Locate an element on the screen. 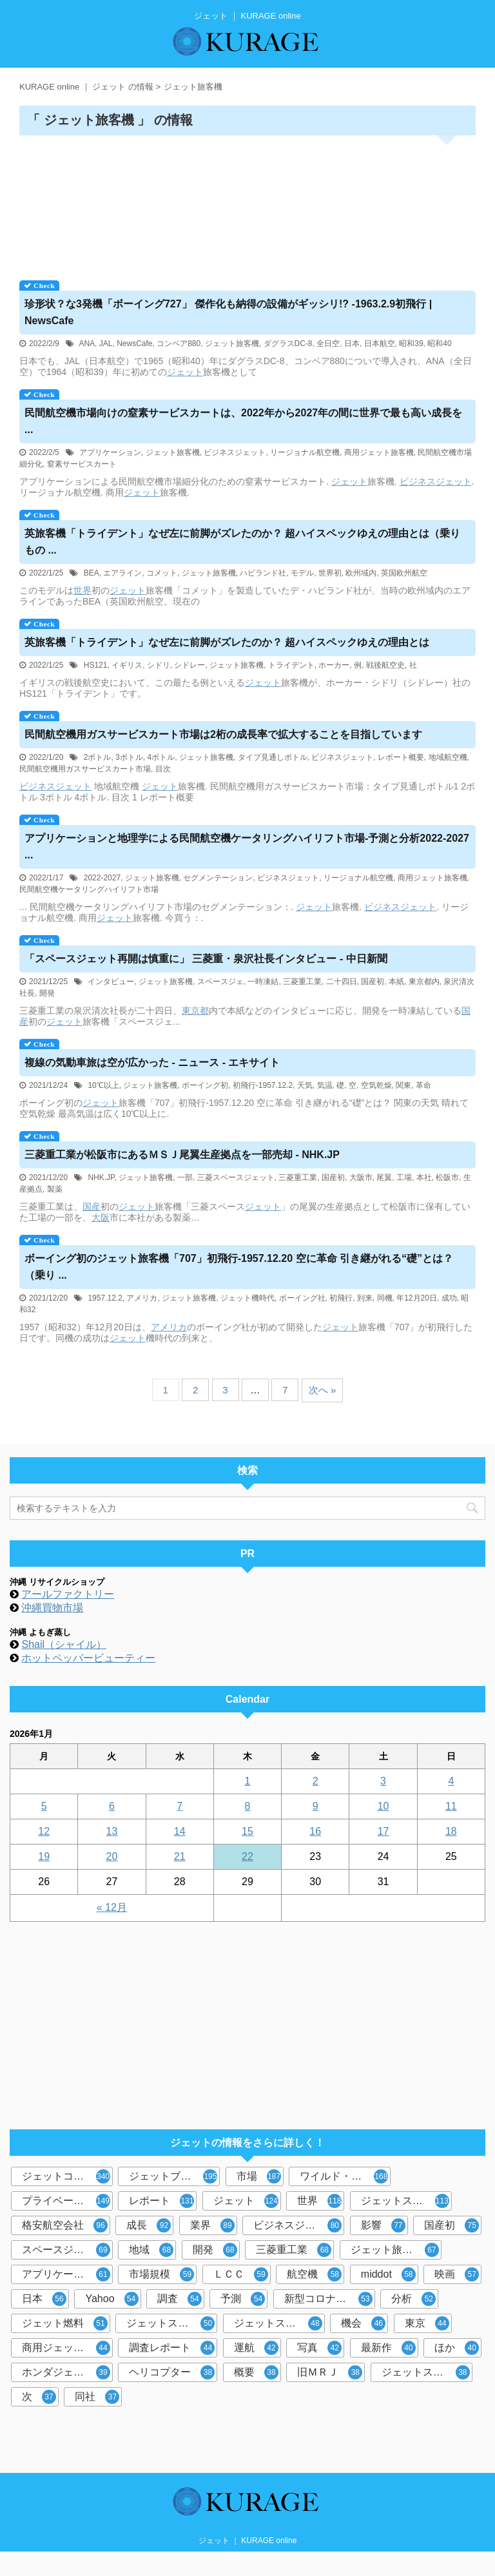 The height and width of the screenshot is (2576, 495). トライデント is located at coordinates (291, 665).